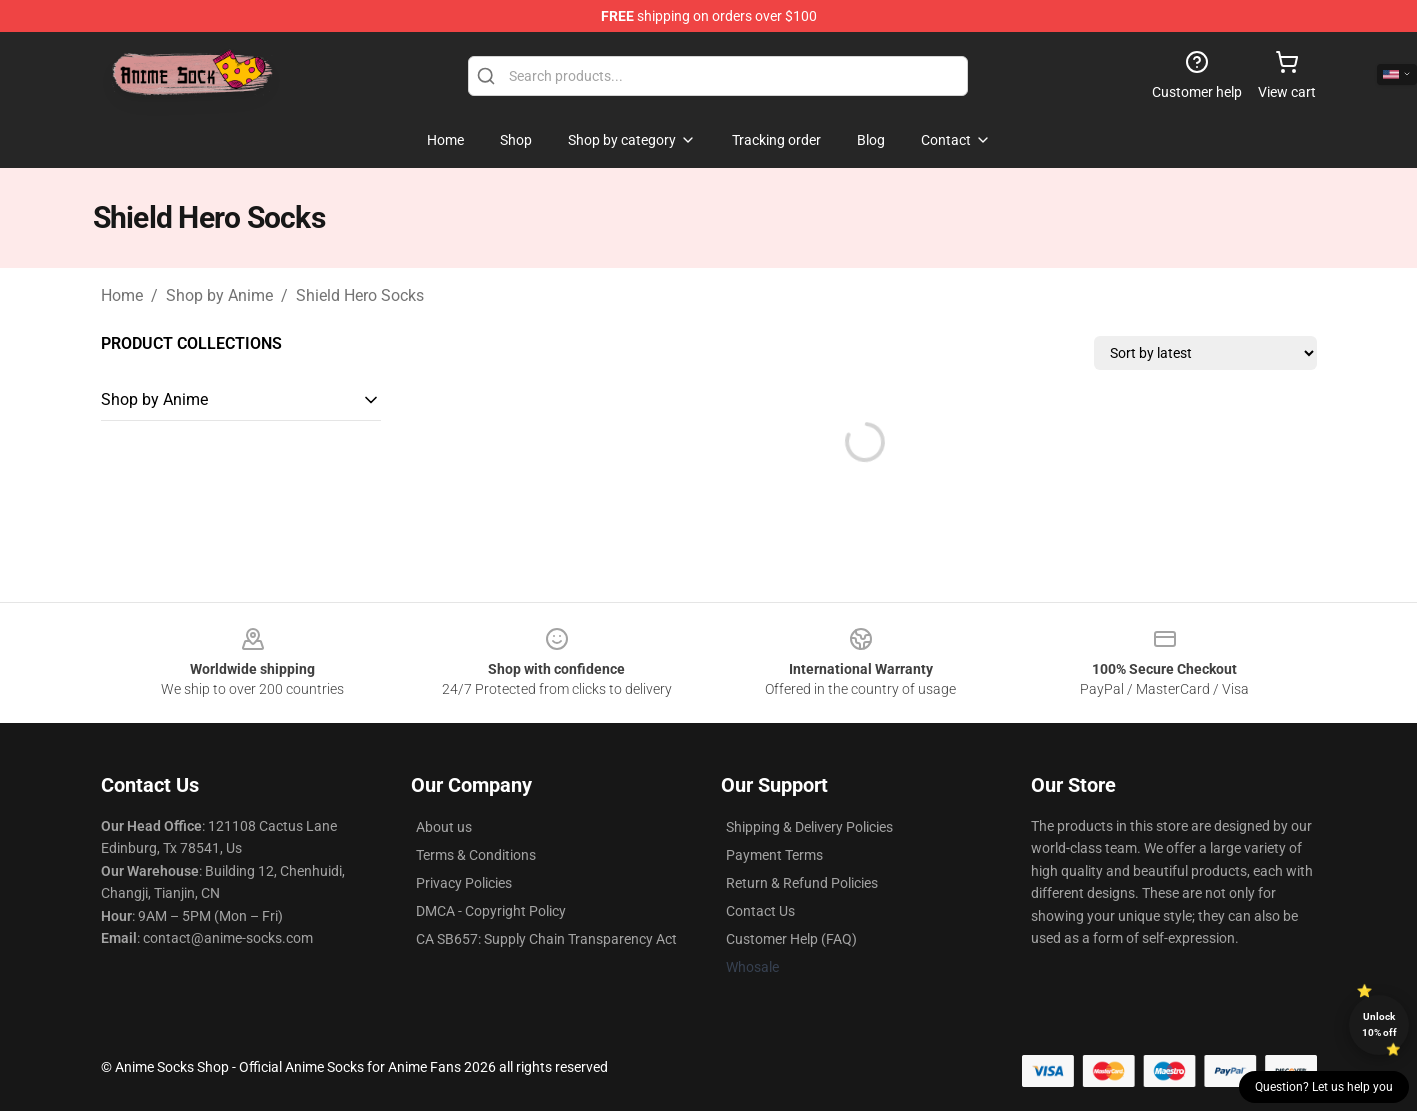  What do you see at coordinates (464, 883) in the screenshot?
I see `Privacy Policies` at bounding box center [464, 883].